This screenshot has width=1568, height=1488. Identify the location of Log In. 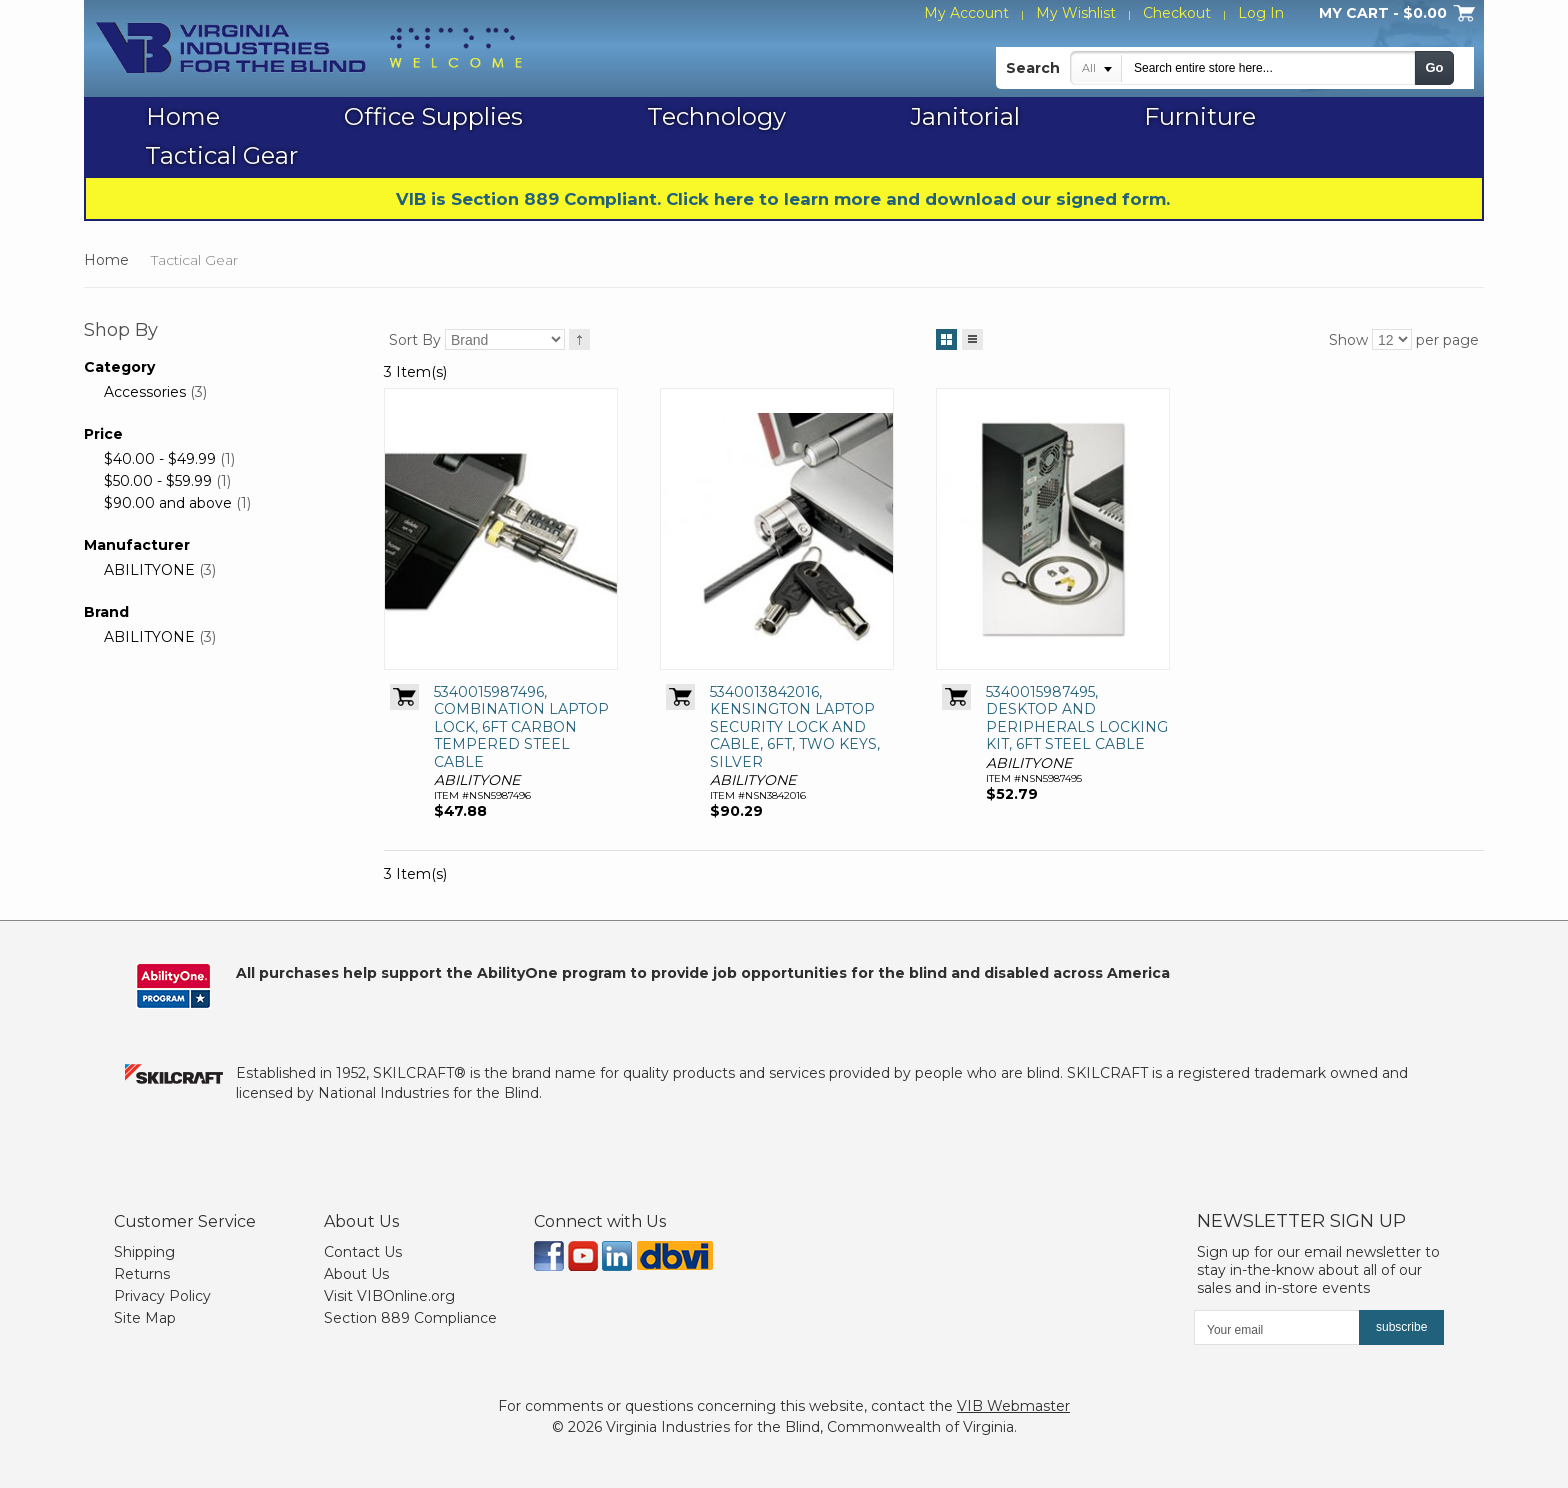
(1261, 13).